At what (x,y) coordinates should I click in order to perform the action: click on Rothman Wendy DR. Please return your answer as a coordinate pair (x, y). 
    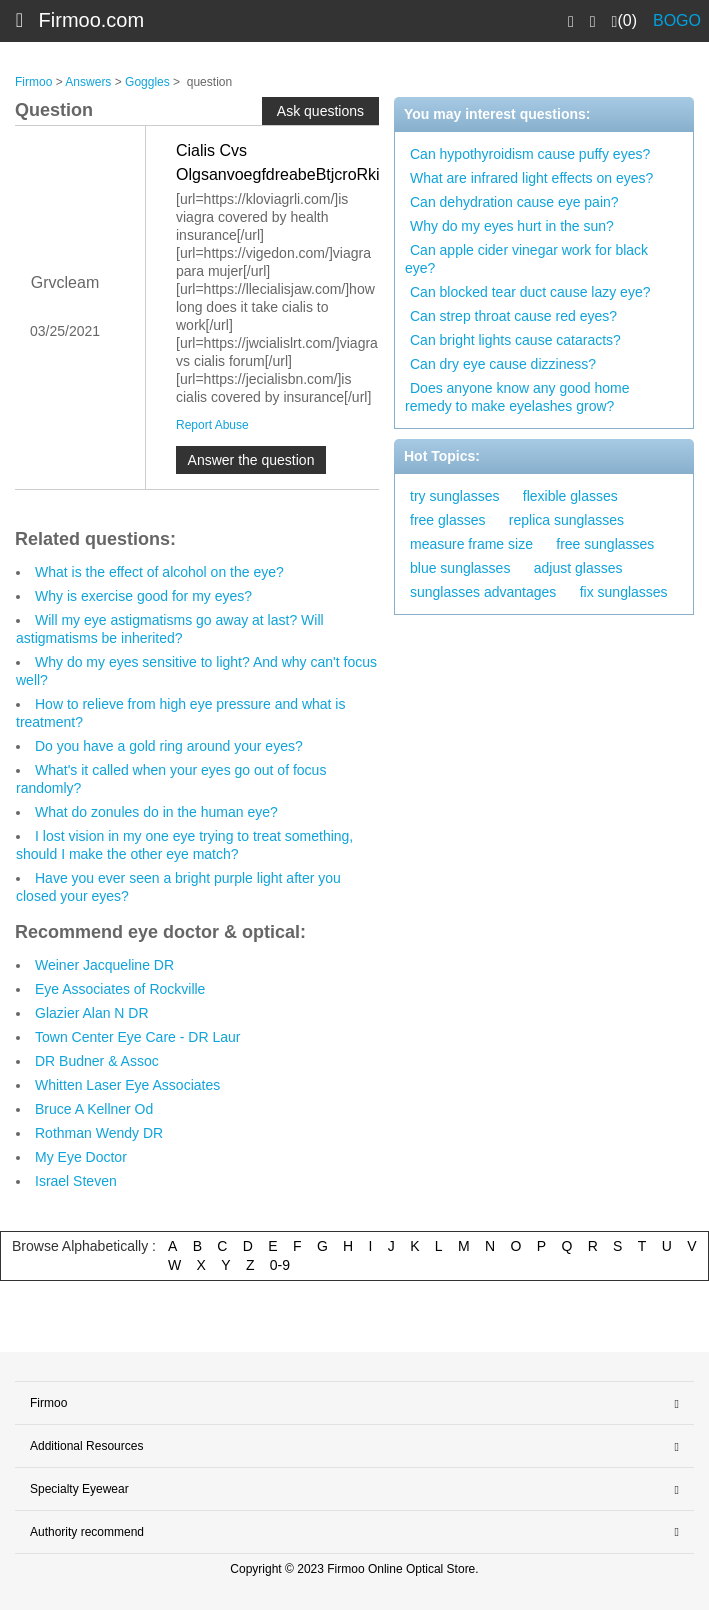
    Looking at the image, I should click on (99, 1133).